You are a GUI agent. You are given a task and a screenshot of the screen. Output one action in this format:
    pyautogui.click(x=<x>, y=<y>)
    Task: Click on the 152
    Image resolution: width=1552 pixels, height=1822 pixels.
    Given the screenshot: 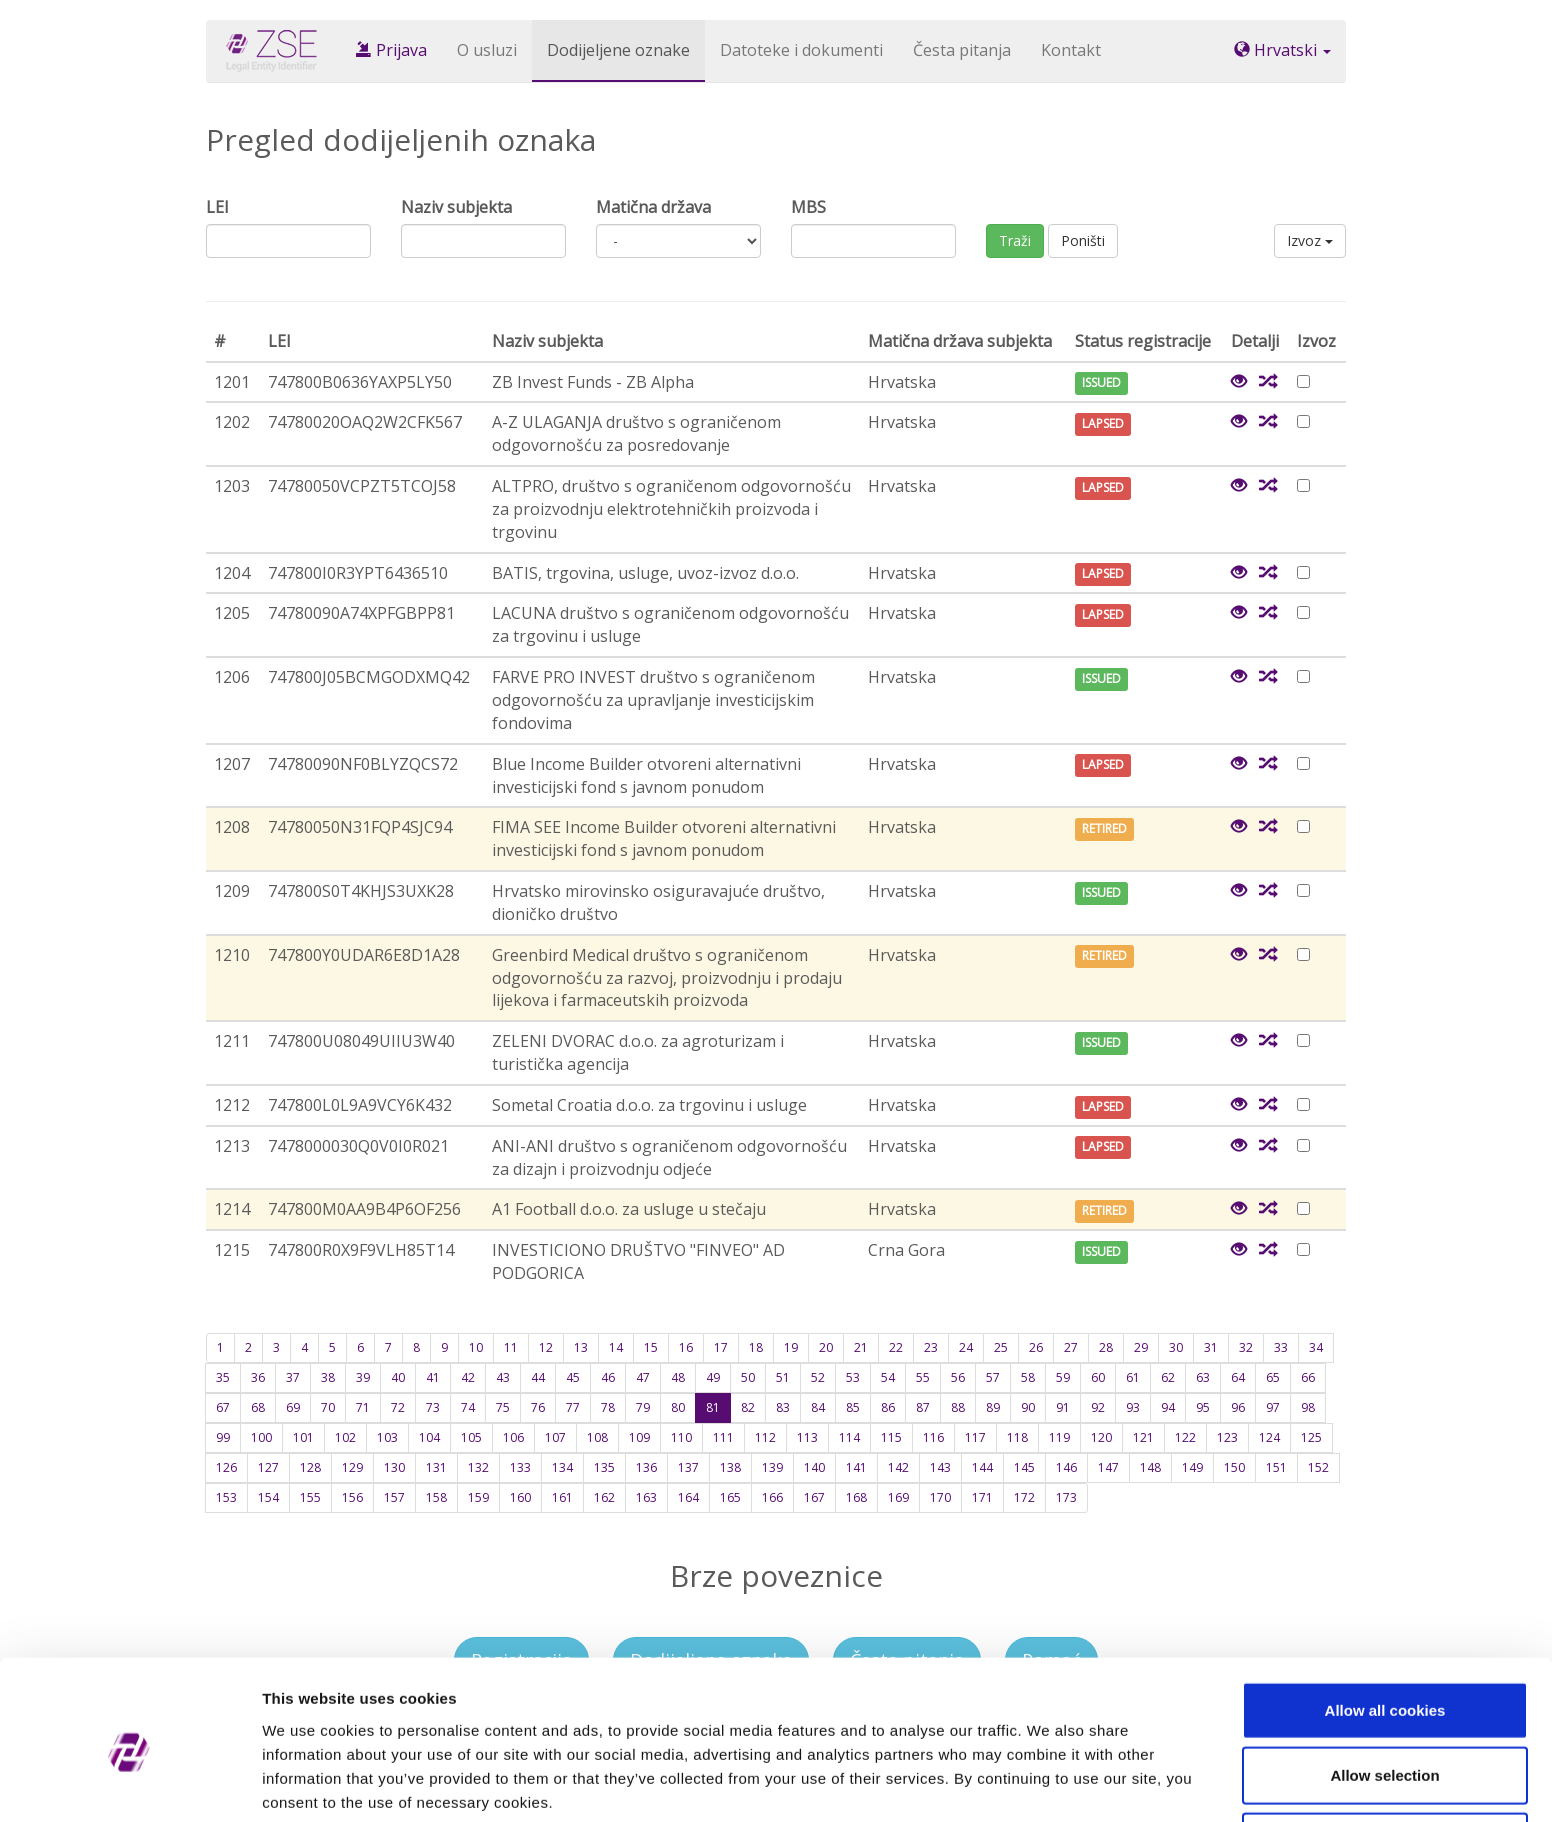 What is the action you would take?
    pyautogui.click(x=1318, y=1467)
    